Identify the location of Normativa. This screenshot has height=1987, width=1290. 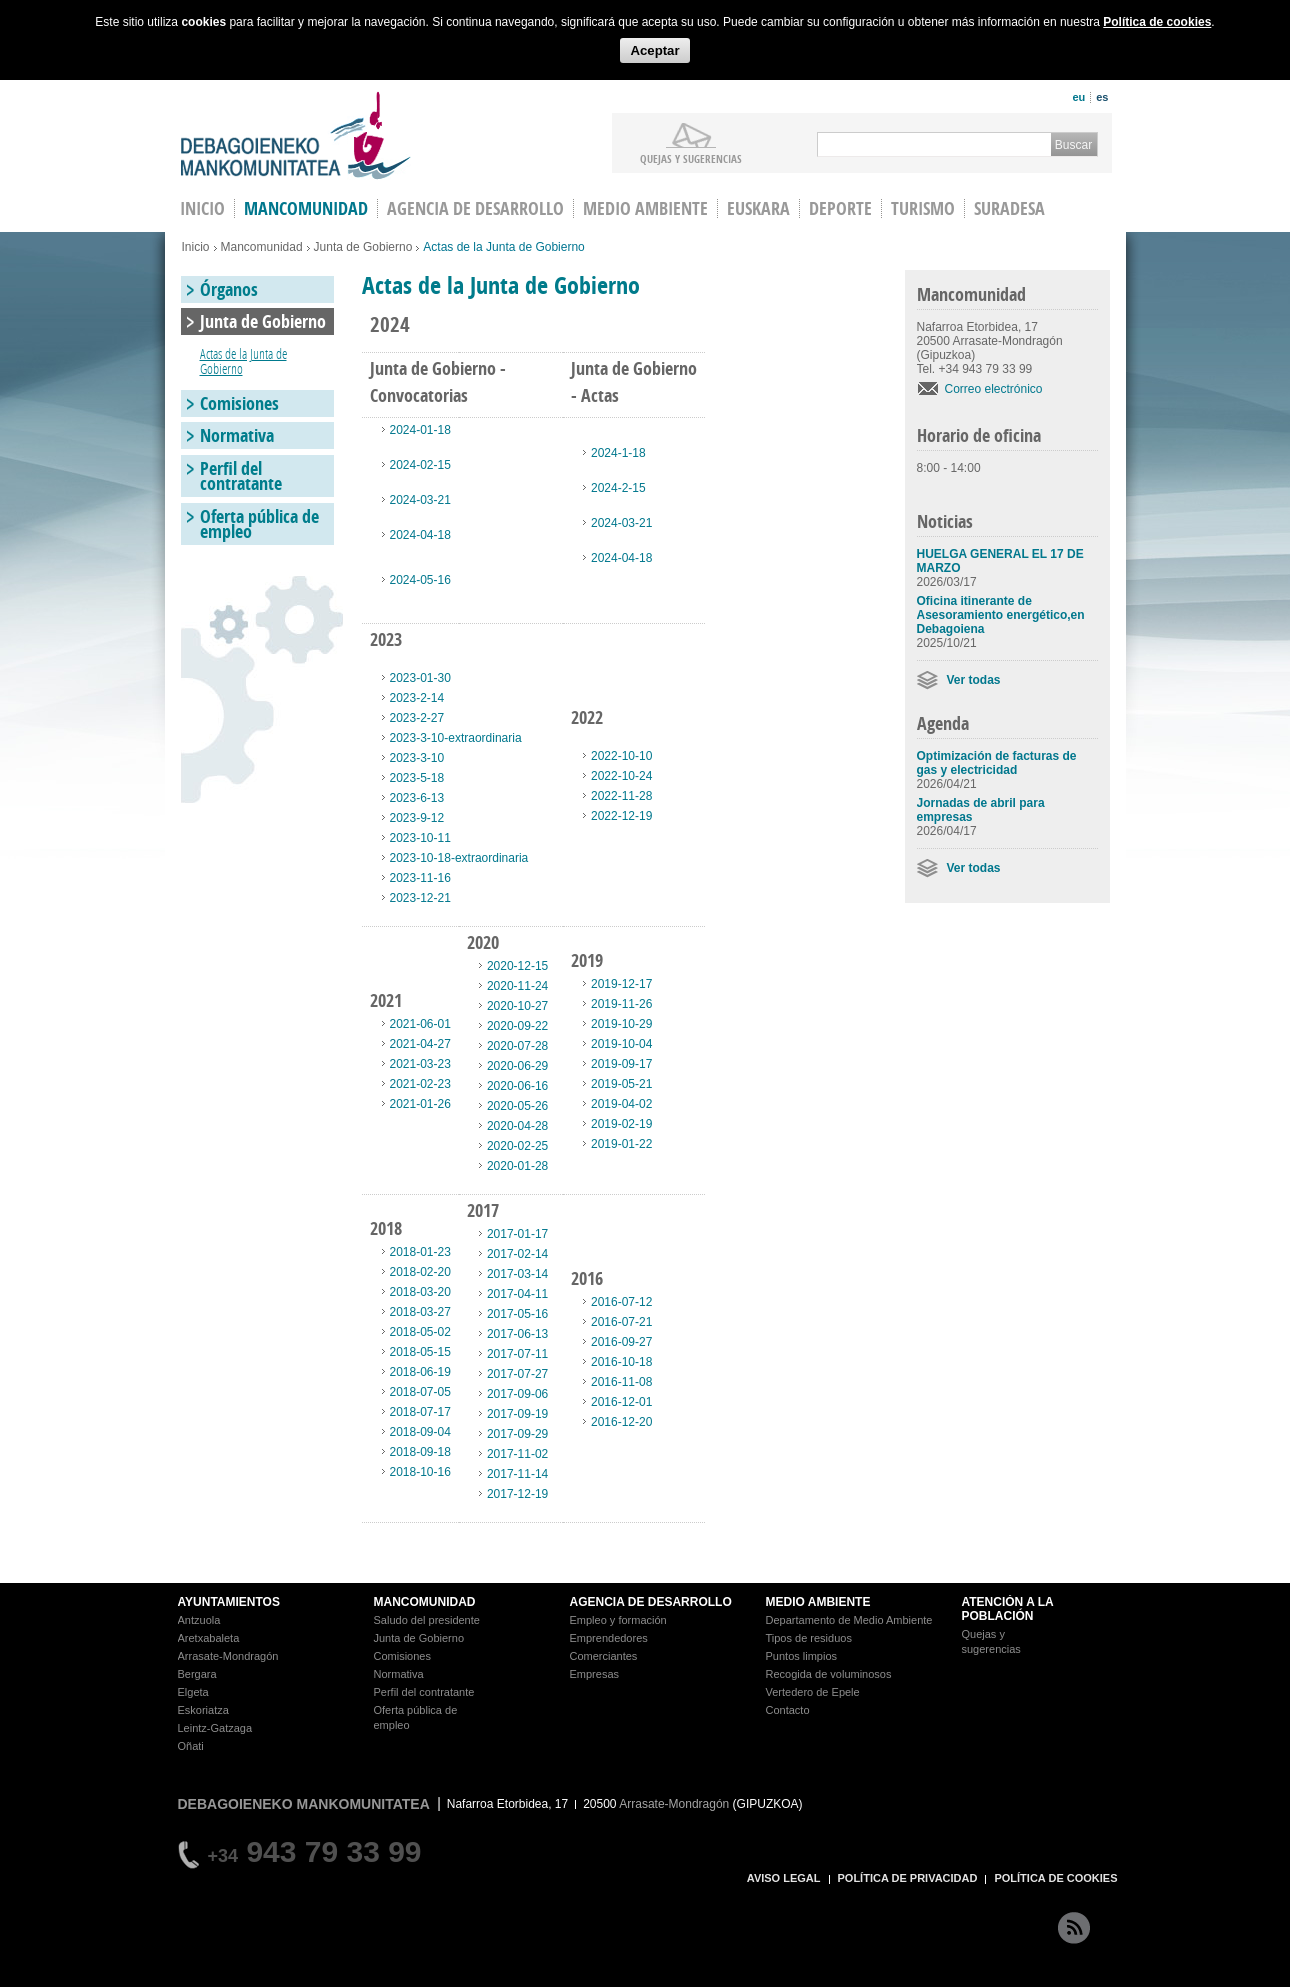
(237, 435).